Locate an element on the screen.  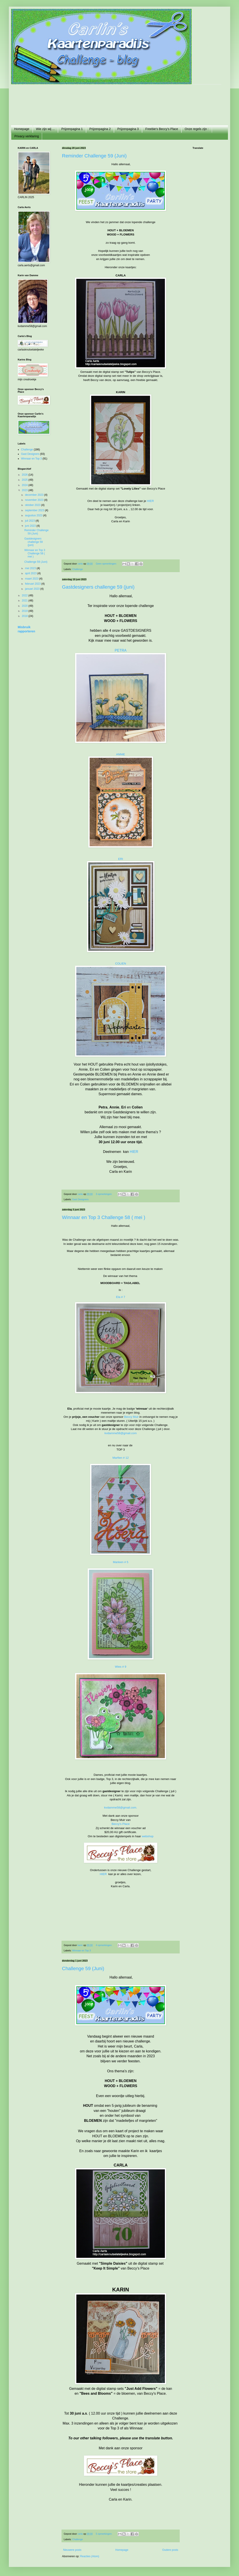
augustus 2023 is located at coordinates (34, 515).